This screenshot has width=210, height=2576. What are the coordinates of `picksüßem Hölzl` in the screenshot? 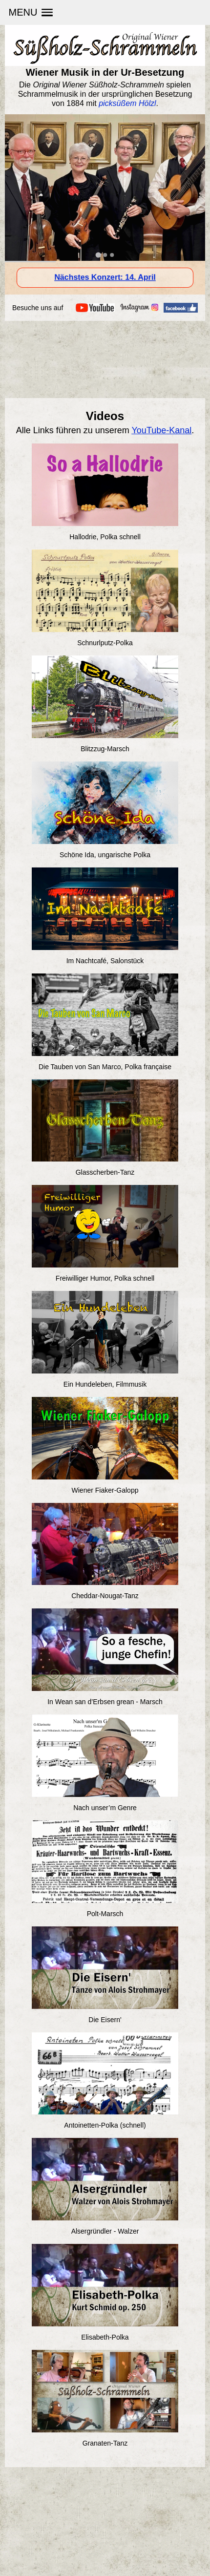 It's located at (127, 103).